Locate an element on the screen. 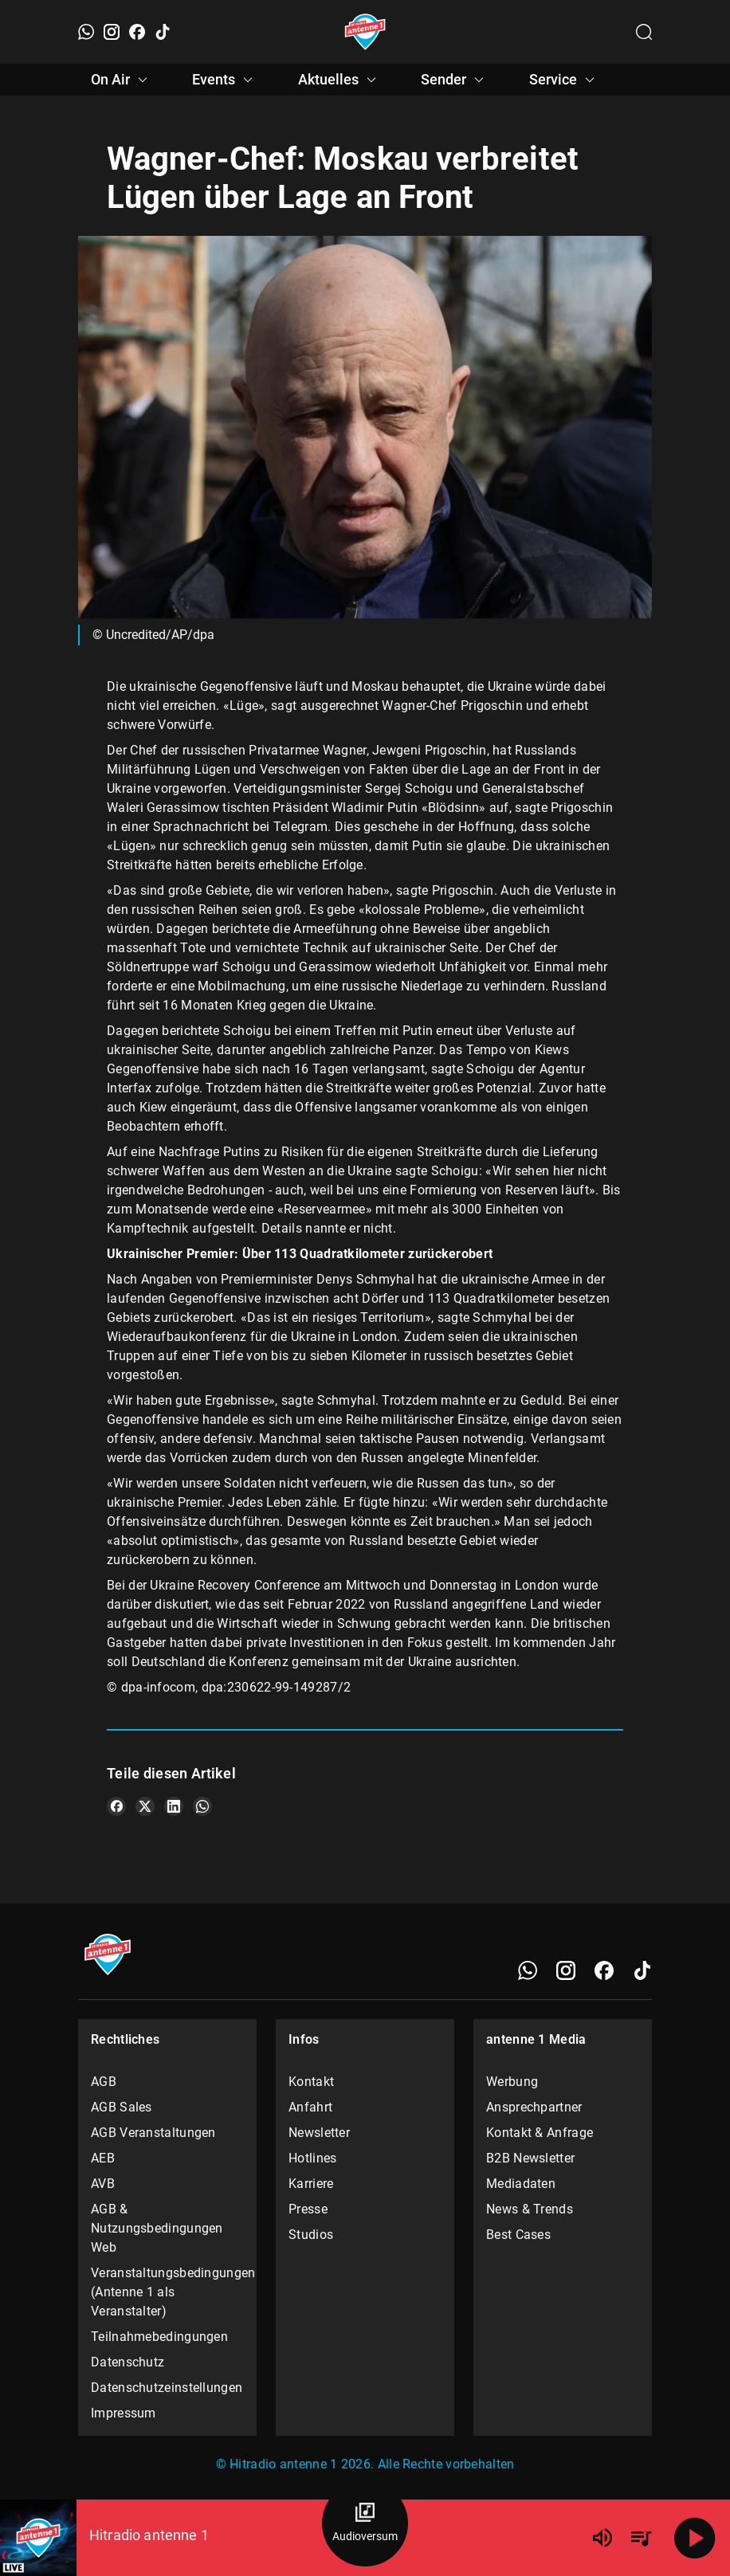 This screenshot has width=730, height=2576. Studios is located at coordinates (310, 2234).